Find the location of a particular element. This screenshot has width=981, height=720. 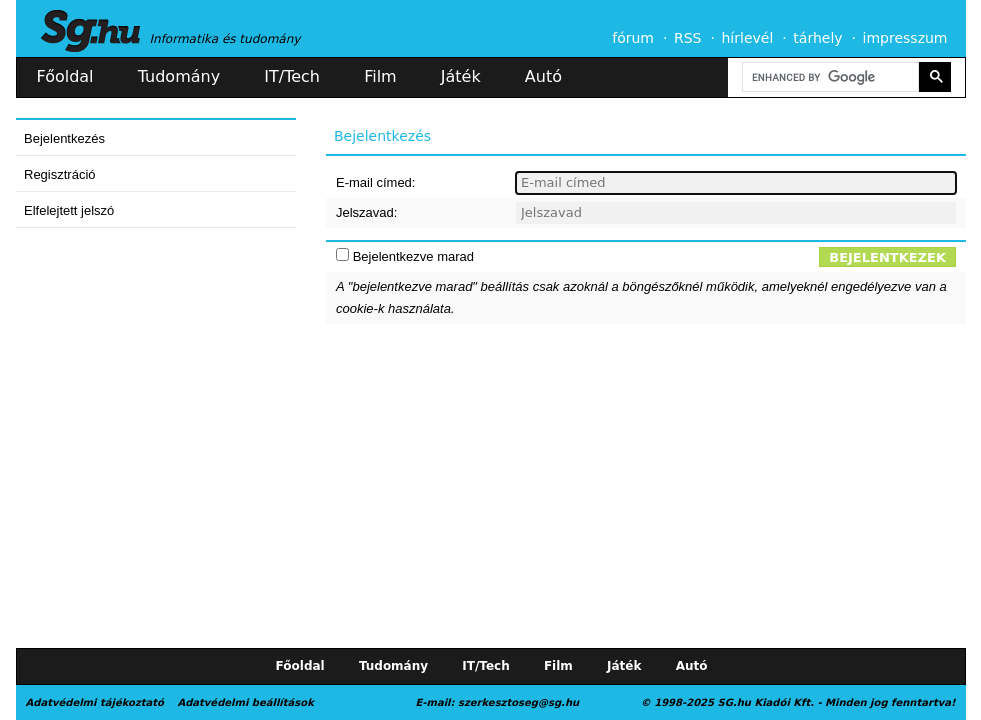

Adatvédelmi beállítások is located at coordinates (245, 702).